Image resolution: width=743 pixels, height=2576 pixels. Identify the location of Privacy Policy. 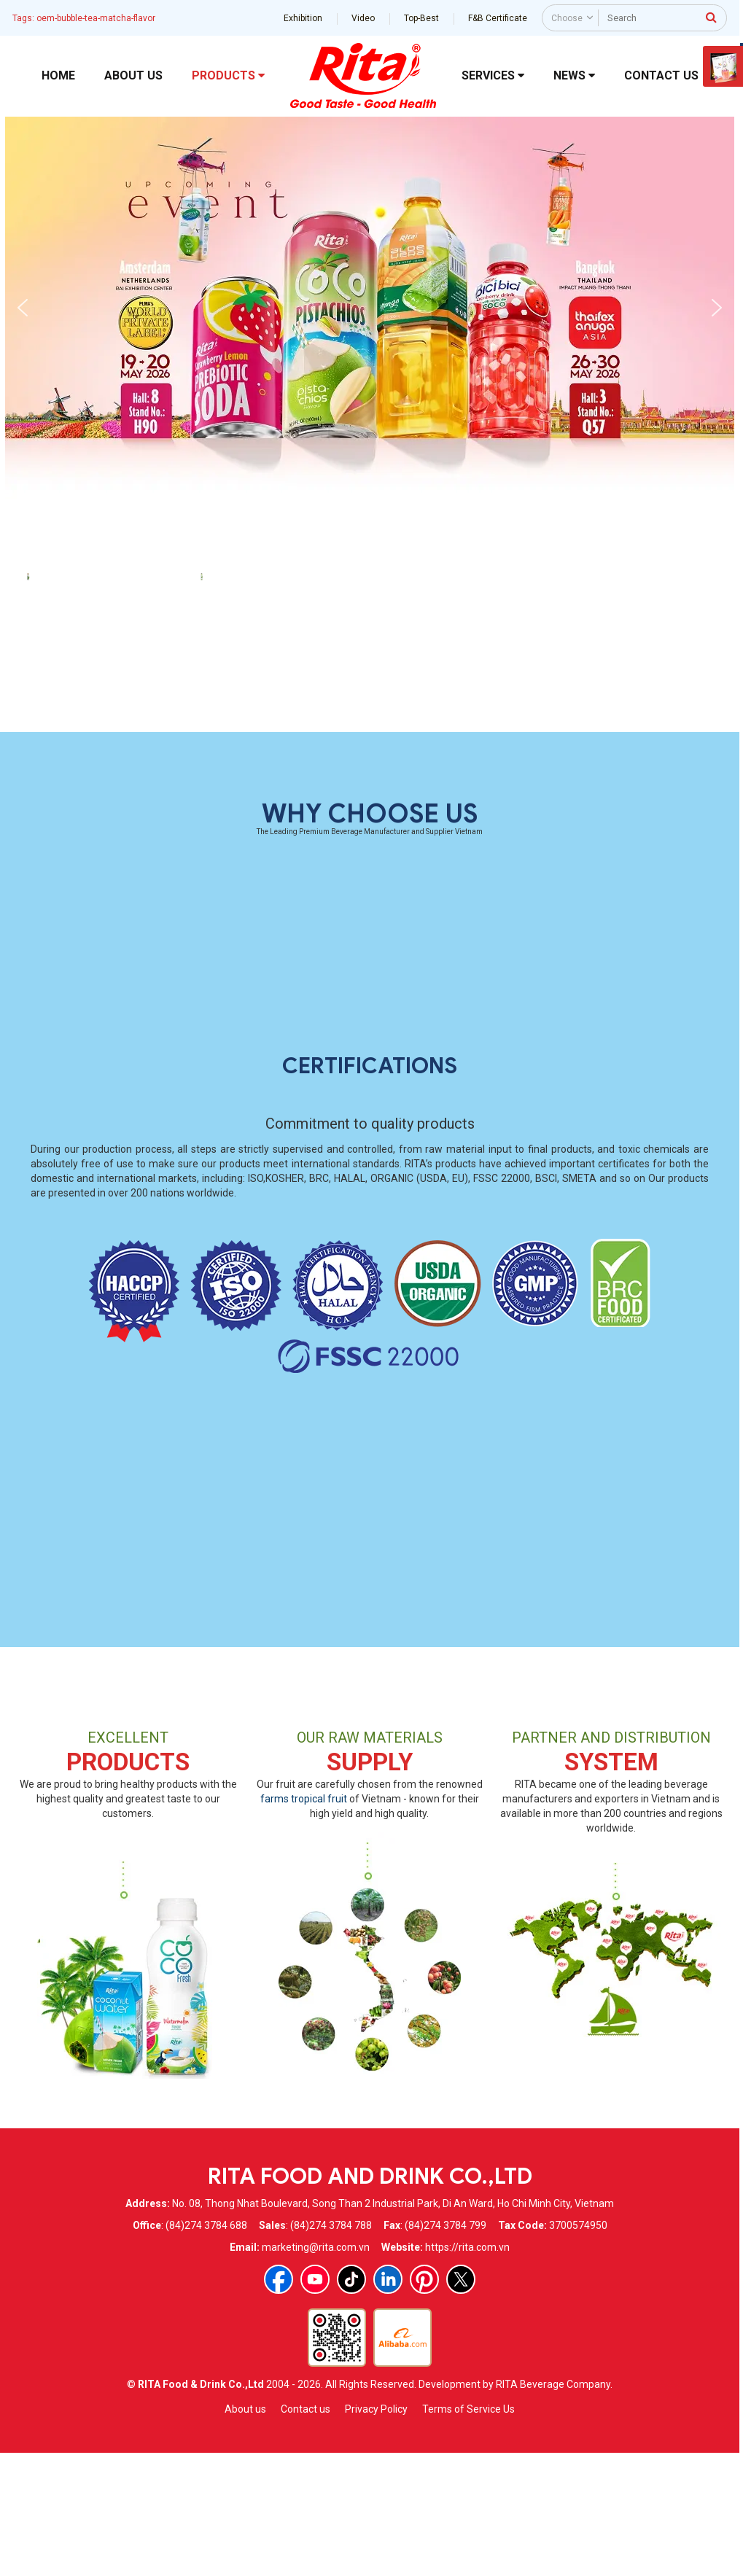
(376, 2534).